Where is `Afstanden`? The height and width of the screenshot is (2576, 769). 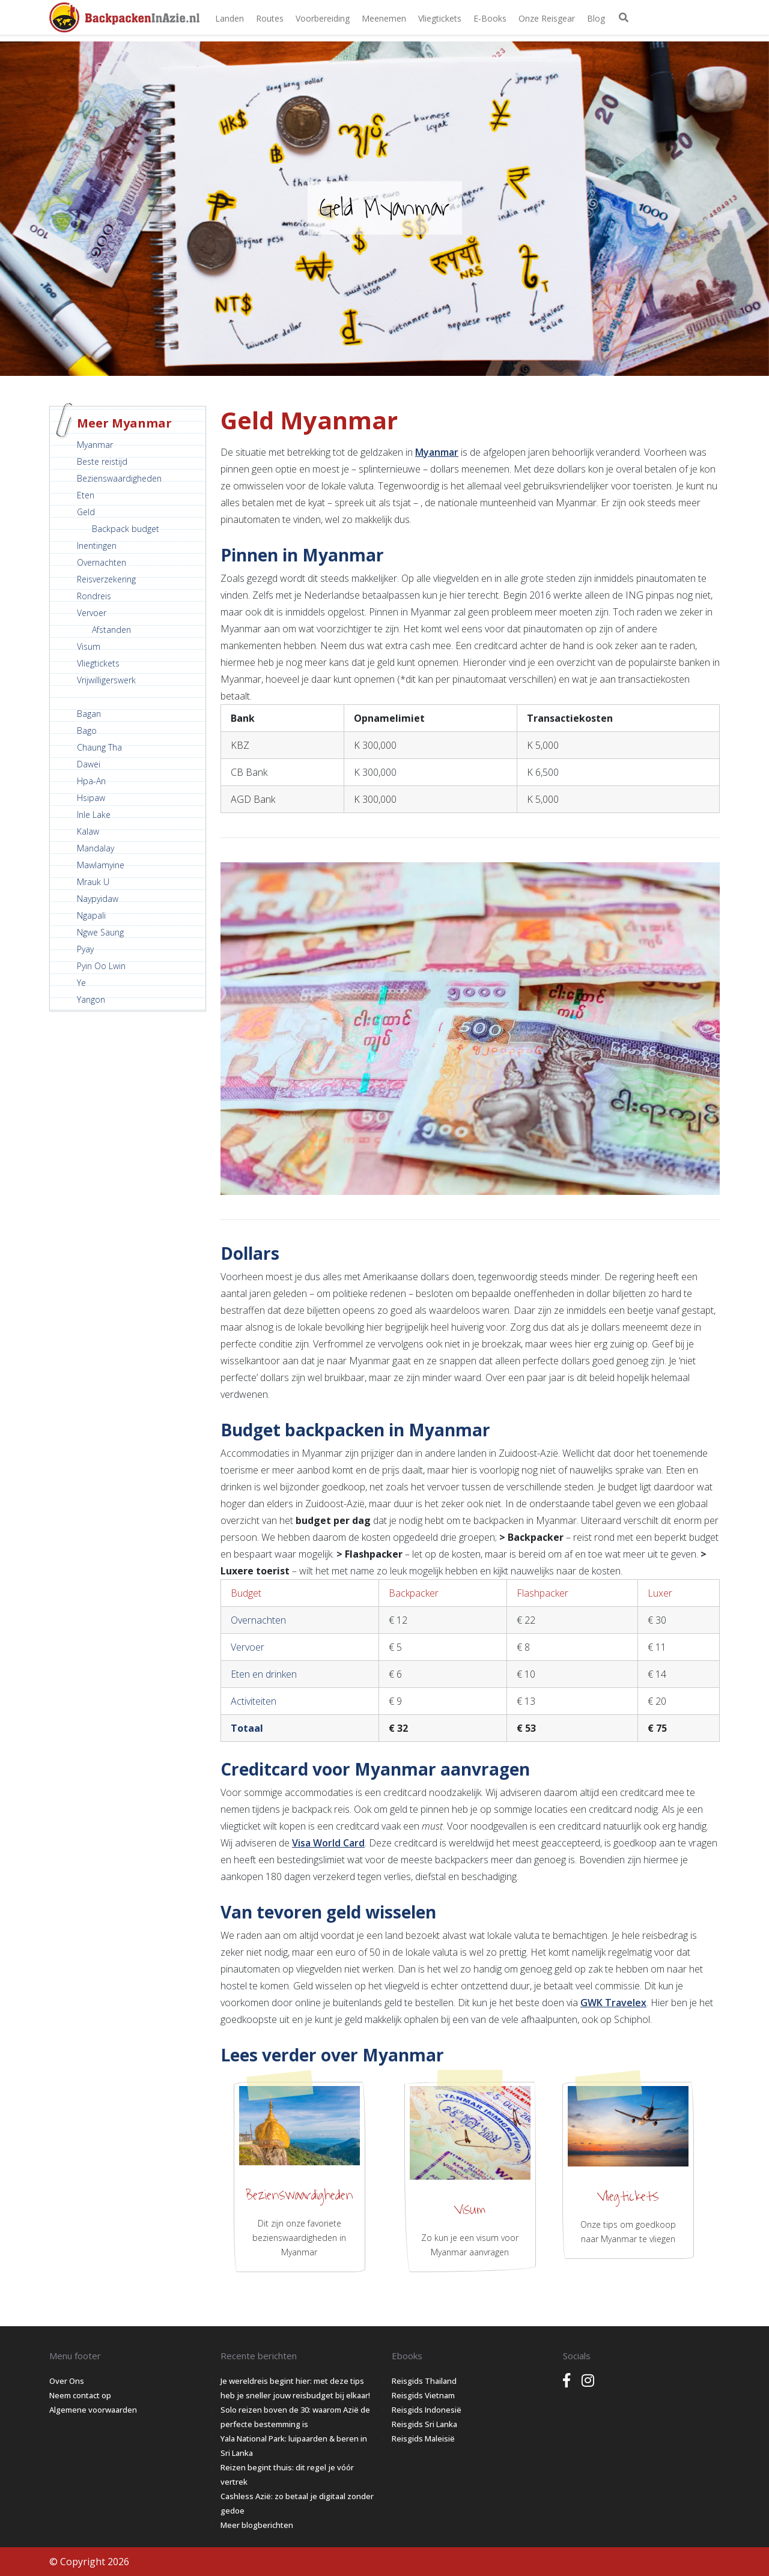 Afstanden is located at coordinates (111, 629).